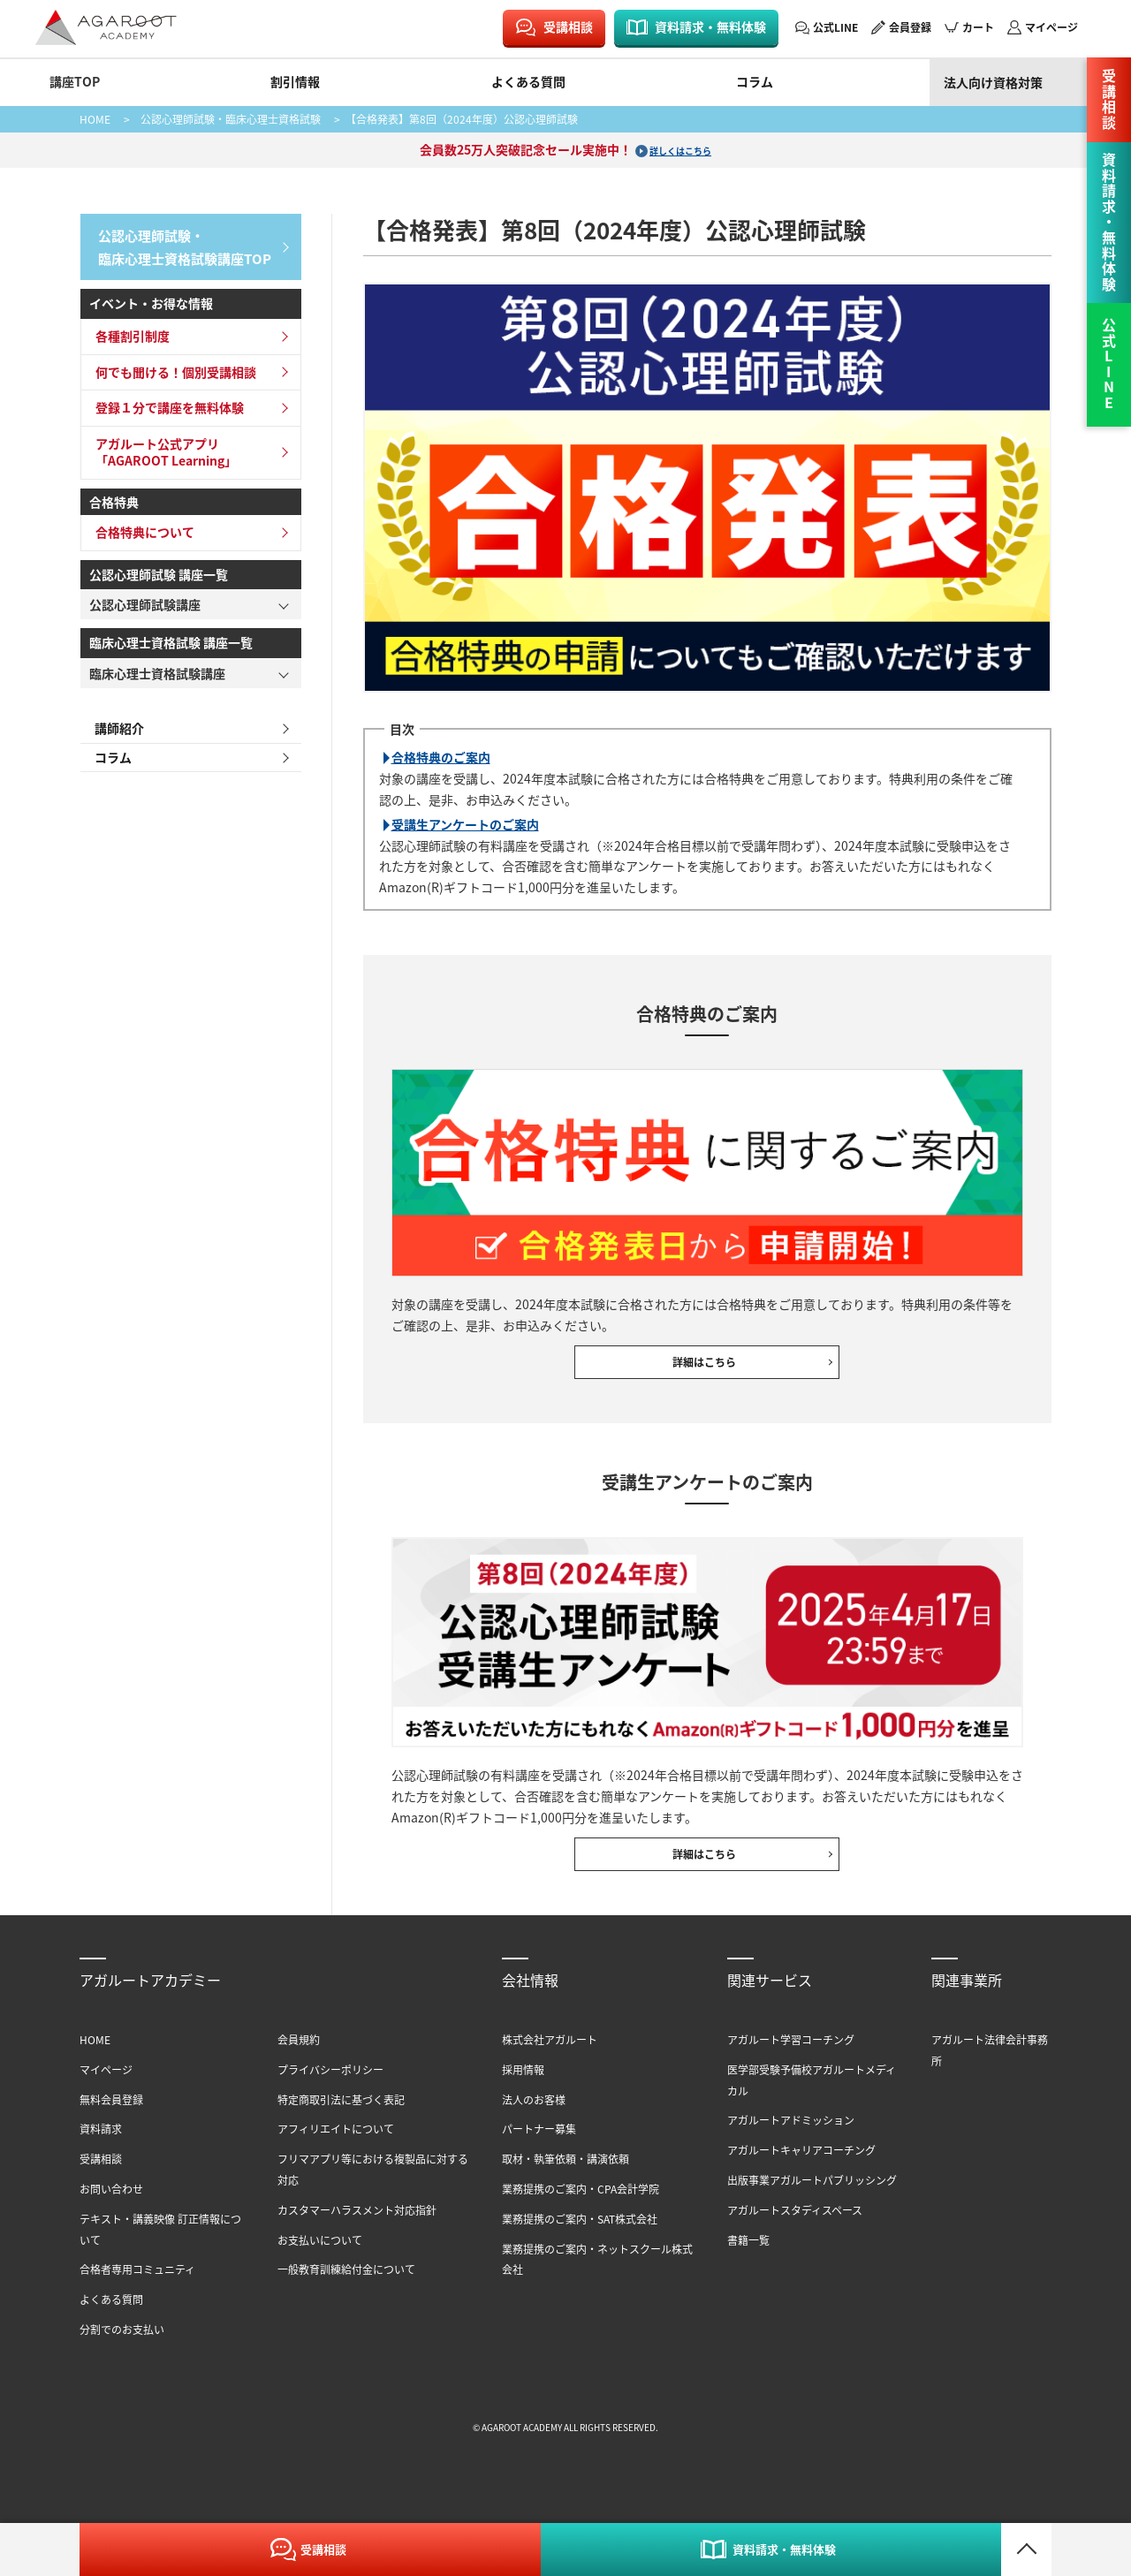 This screenshot has height=2576, width=1131. Describe the element at coordinates (748, 2266) in the screenshot. I see `書籍一覧` at that location.